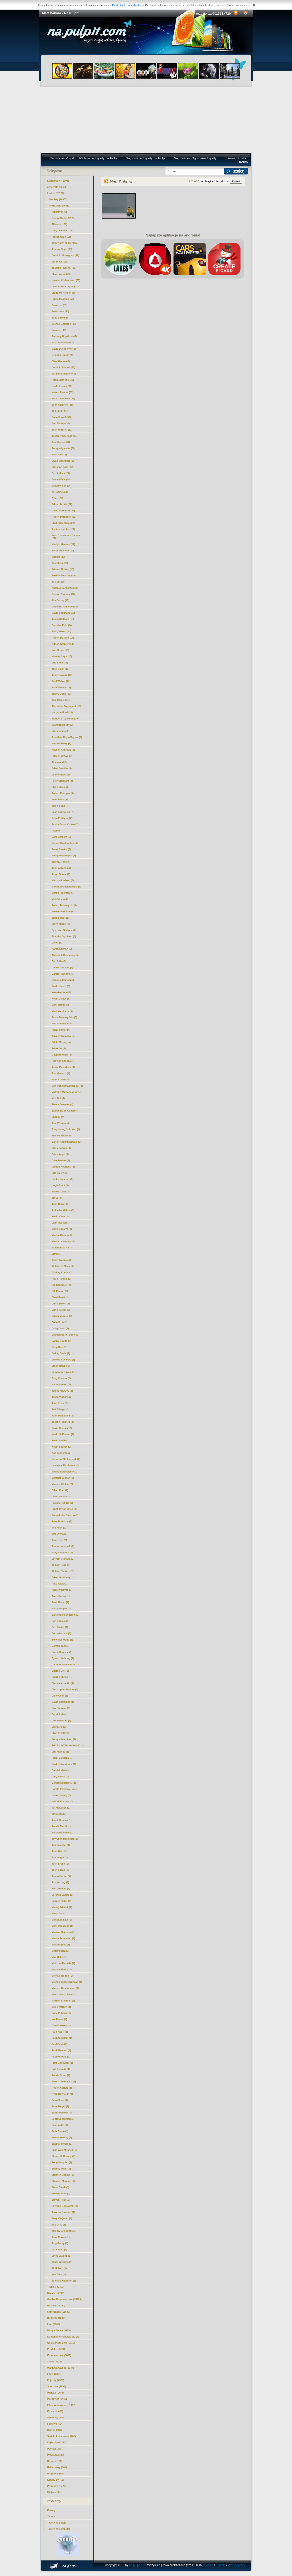 The image size is (292, 2576). I want to click on Tommy Lee Jones (1), so click(64, 2230).